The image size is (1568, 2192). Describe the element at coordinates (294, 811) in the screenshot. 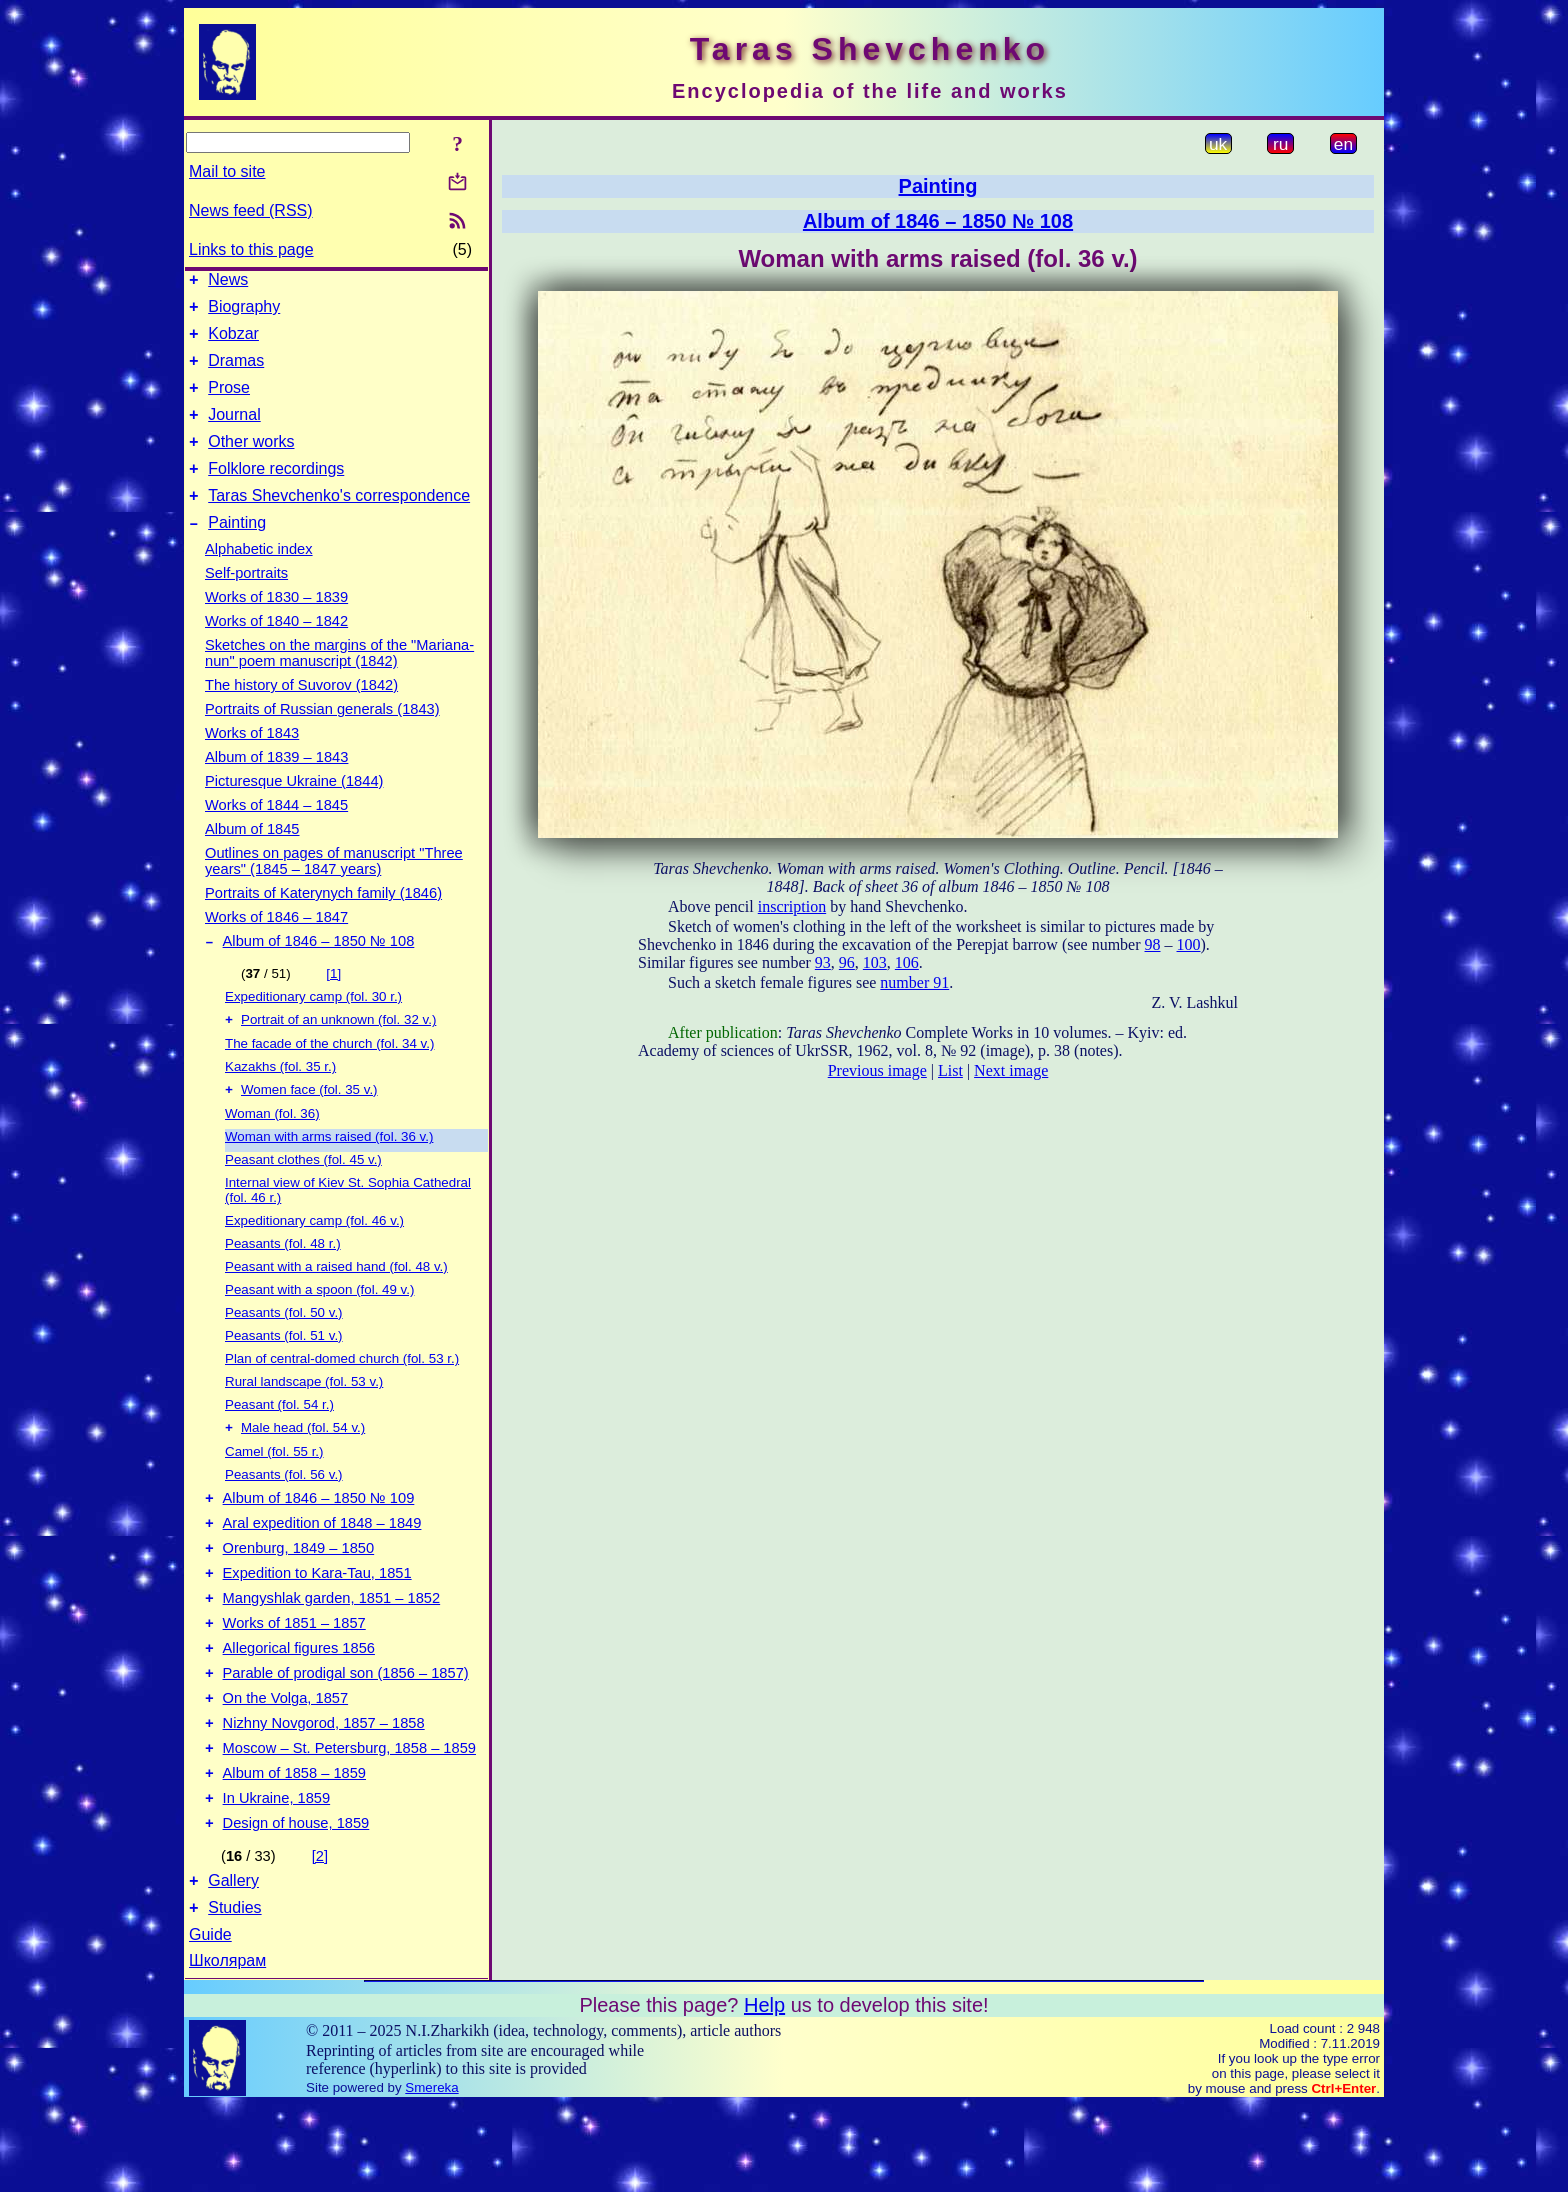

I see `Picturesque Ukraine (1844)` at that location.